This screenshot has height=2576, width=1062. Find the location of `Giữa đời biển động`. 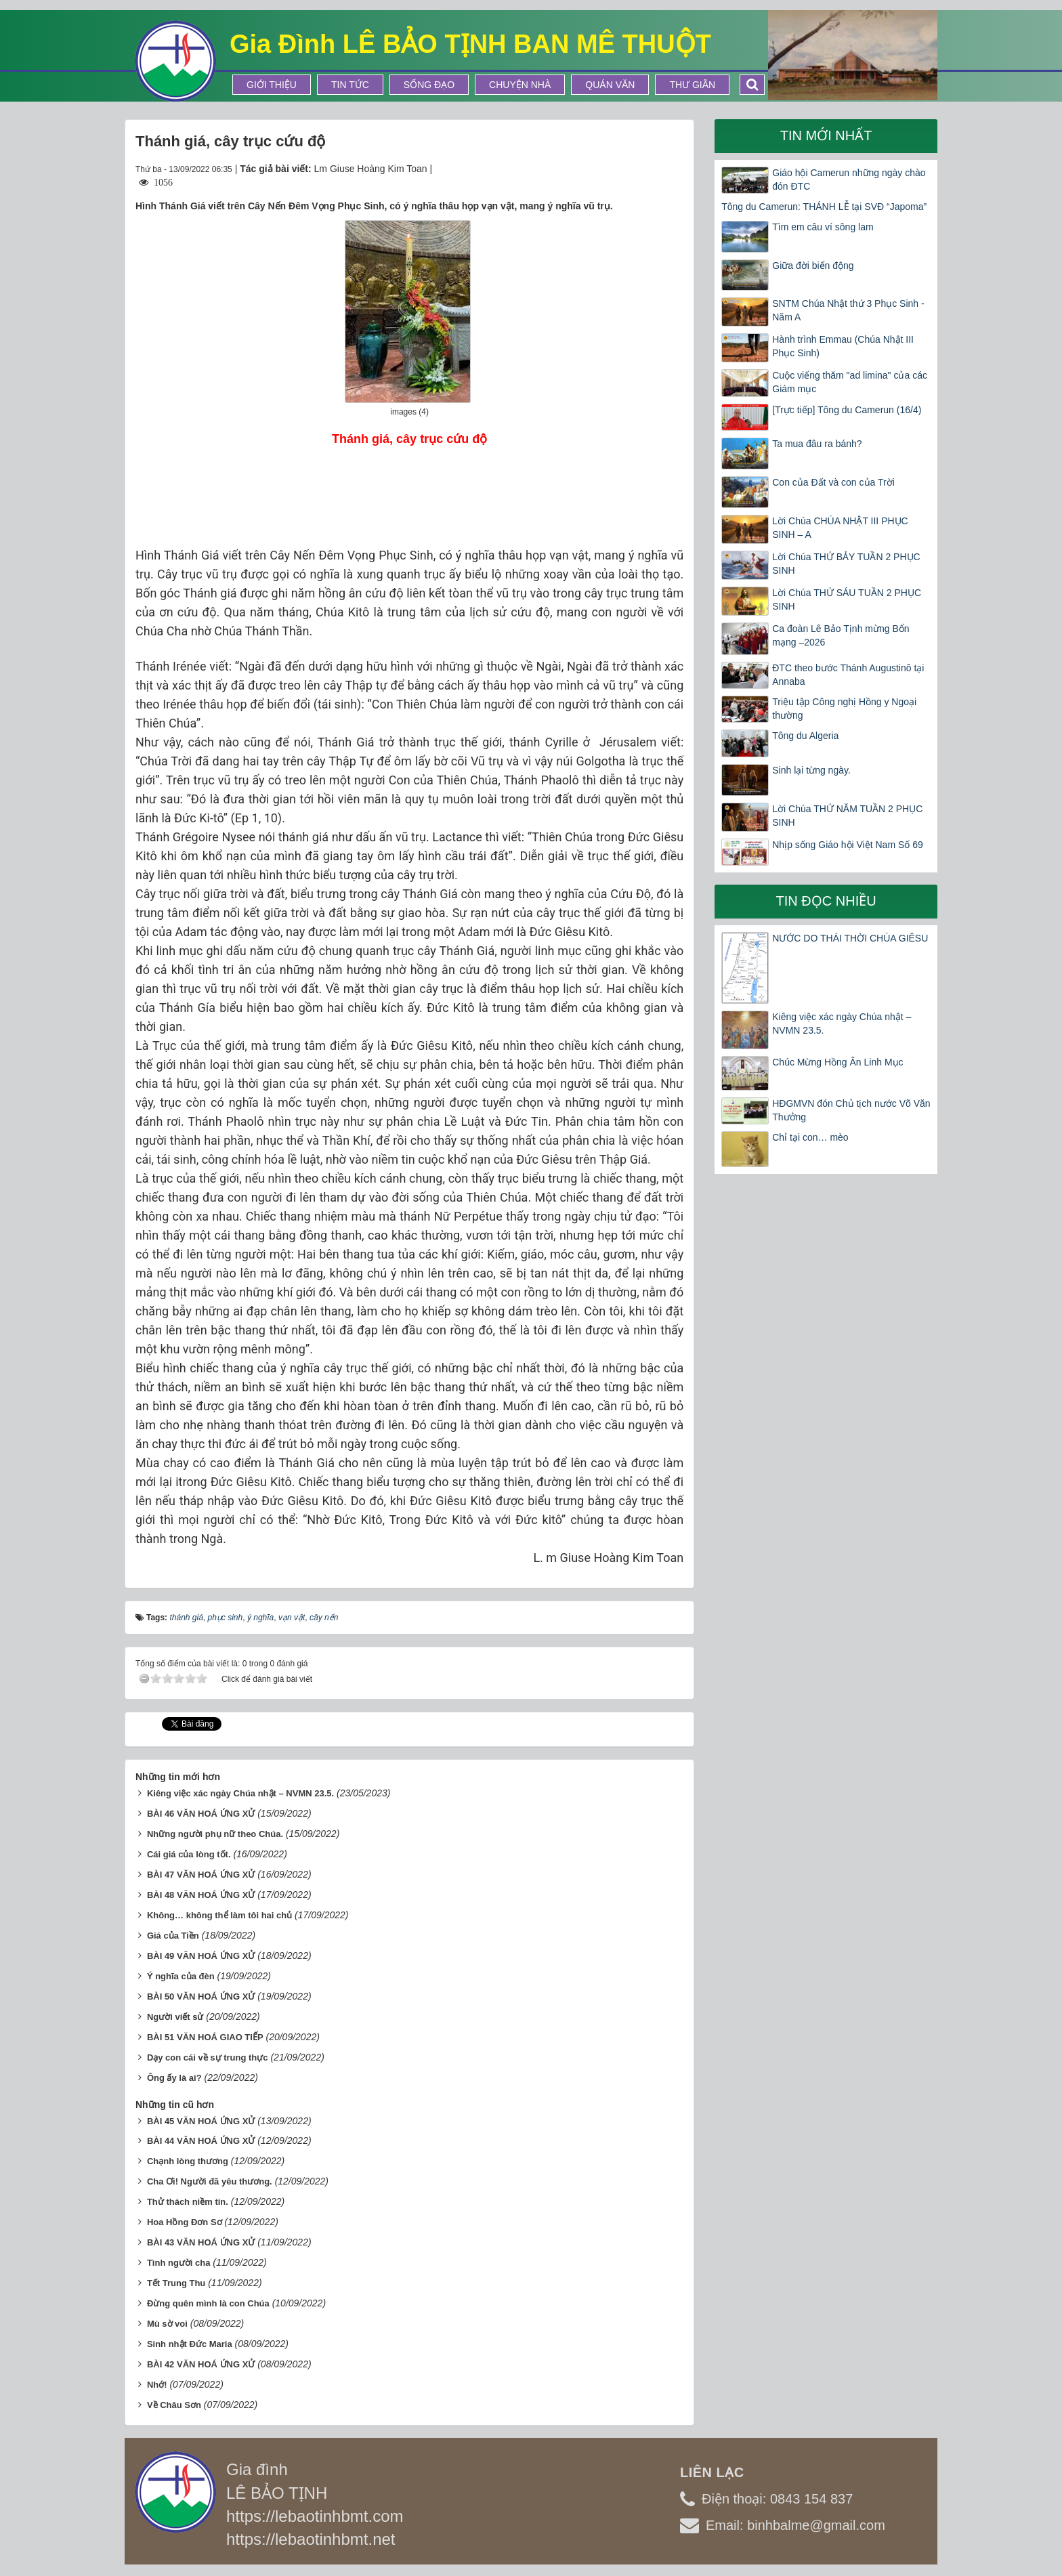

Giữa đời biển động is located at coordinates (812, 265).